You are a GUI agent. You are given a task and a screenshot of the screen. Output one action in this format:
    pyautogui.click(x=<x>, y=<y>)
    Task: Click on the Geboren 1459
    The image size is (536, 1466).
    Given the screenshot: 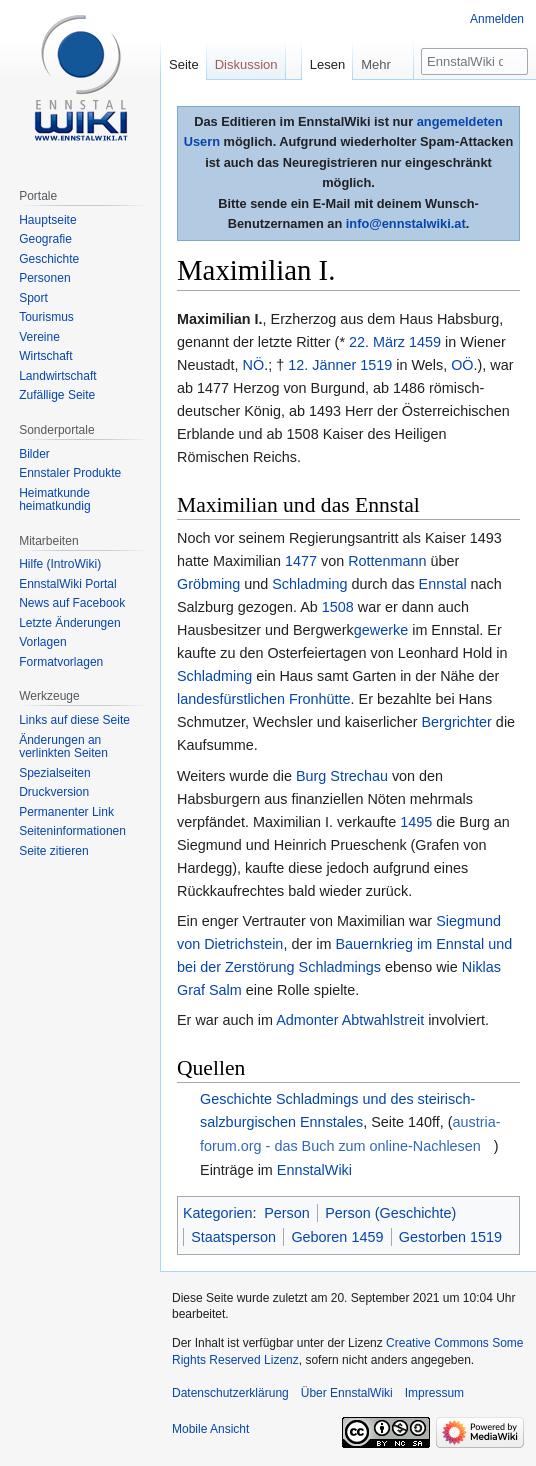 What is the action you would take?
    pyautogui.click(x=337, y=1237)
    